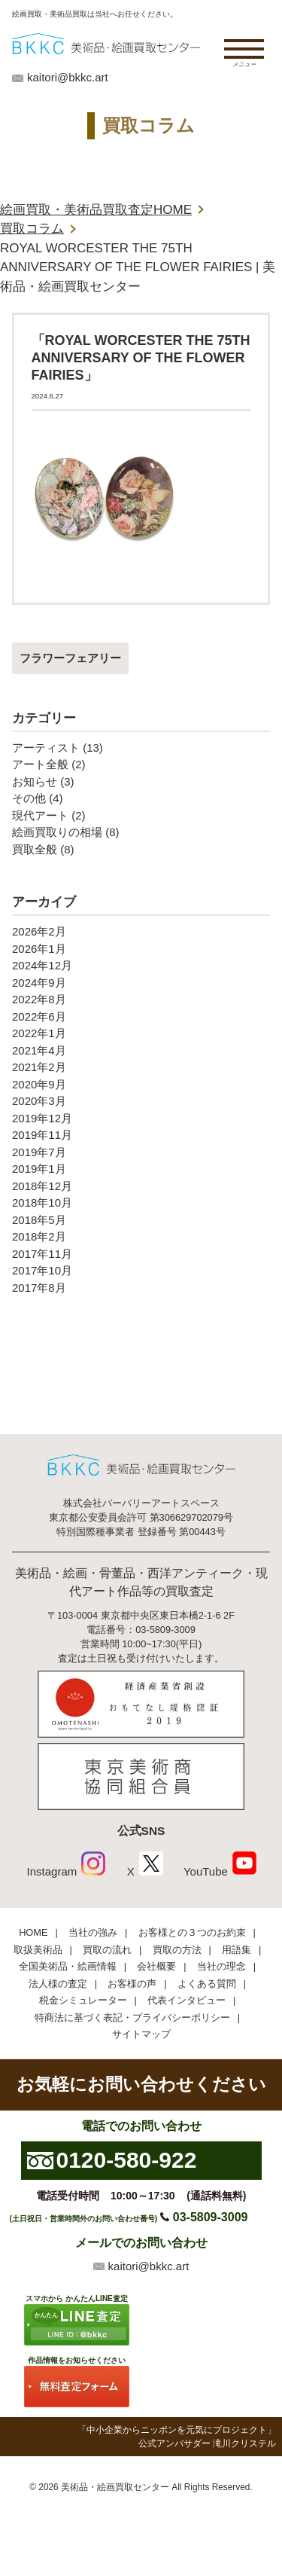 This screenshot has width=282, height=2576. Describe the element at coordinates (42, 1186) in the screenshot. I see `2018年12月` at that location.